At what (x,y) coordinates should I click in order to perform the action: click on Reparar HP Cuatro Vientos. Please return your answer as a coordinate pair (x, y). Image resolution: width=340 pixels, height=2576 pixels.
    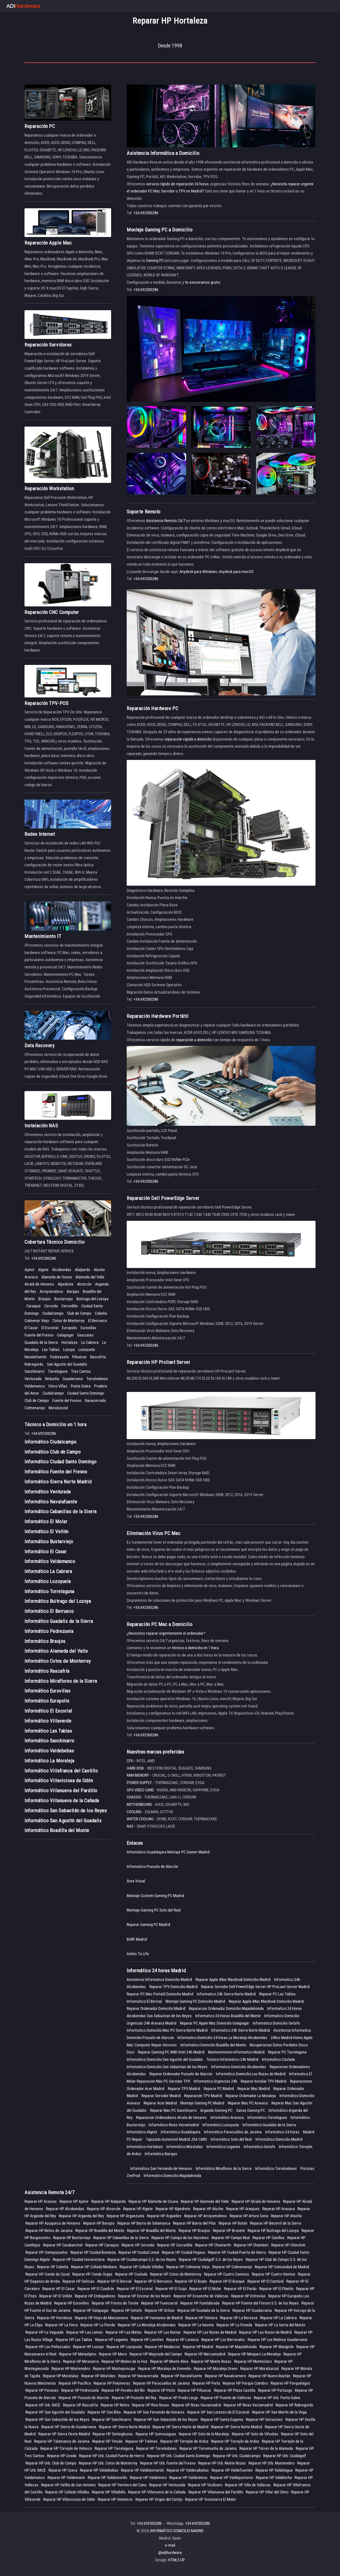
    Looking at the image, I should click on (273, 2274).